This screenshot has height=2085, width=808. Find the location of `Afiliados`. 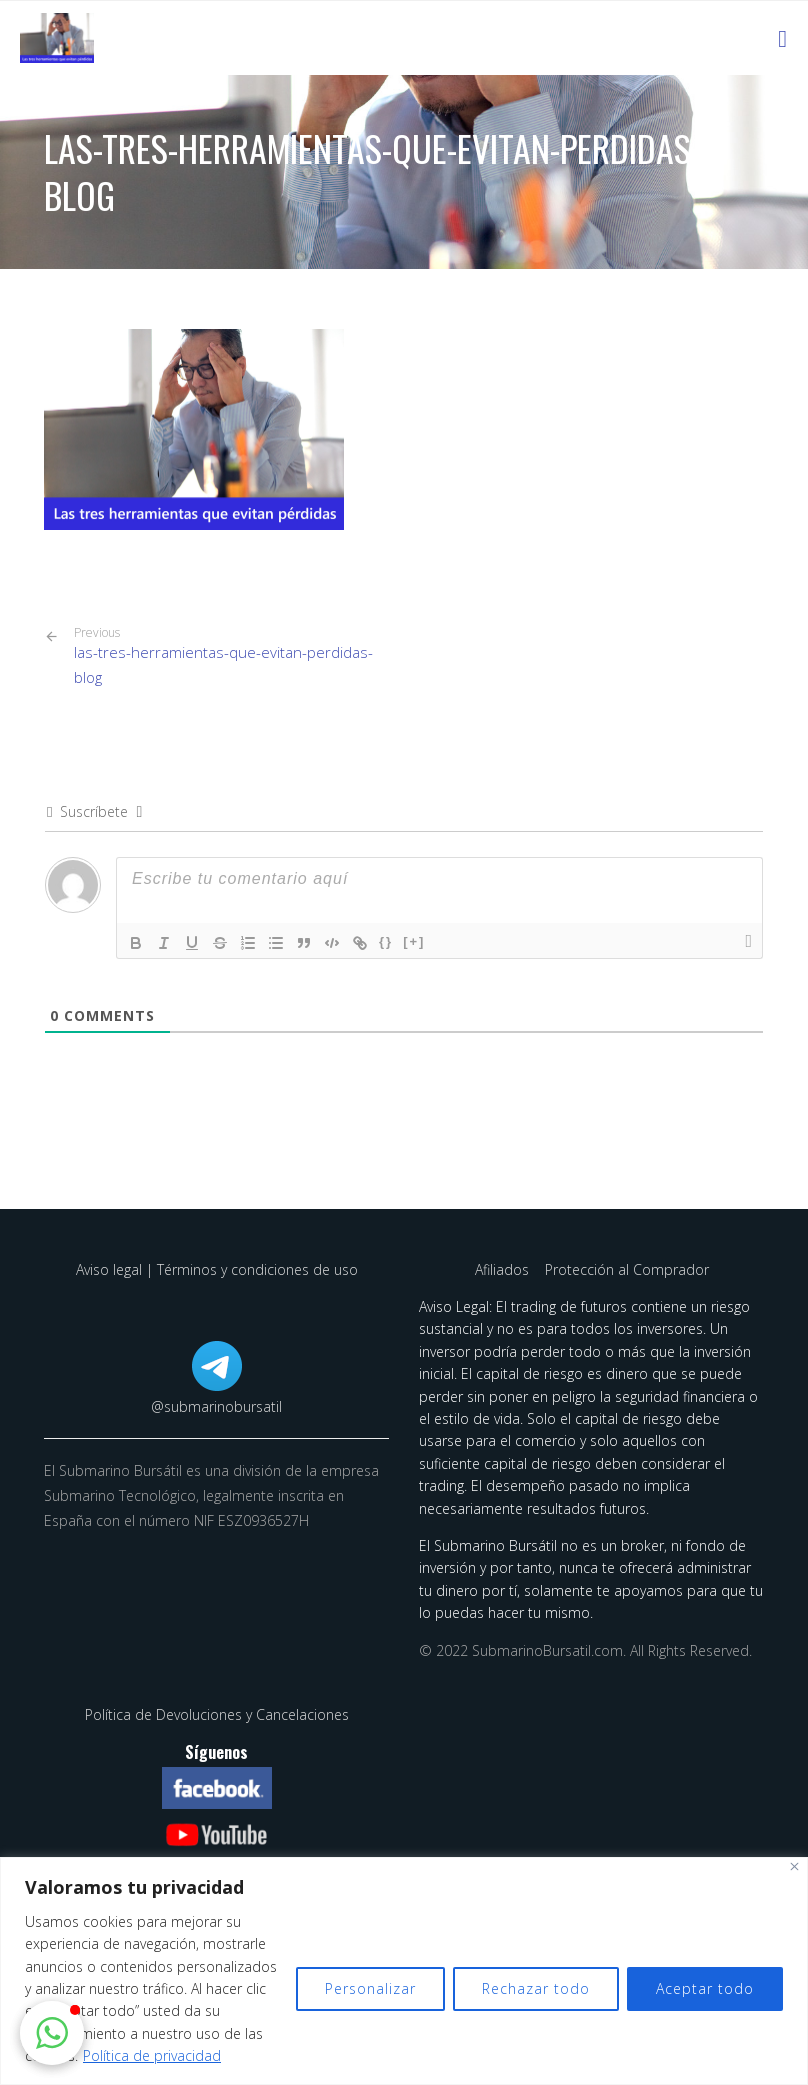

Afiliados is located at coordinates (504, 1269).